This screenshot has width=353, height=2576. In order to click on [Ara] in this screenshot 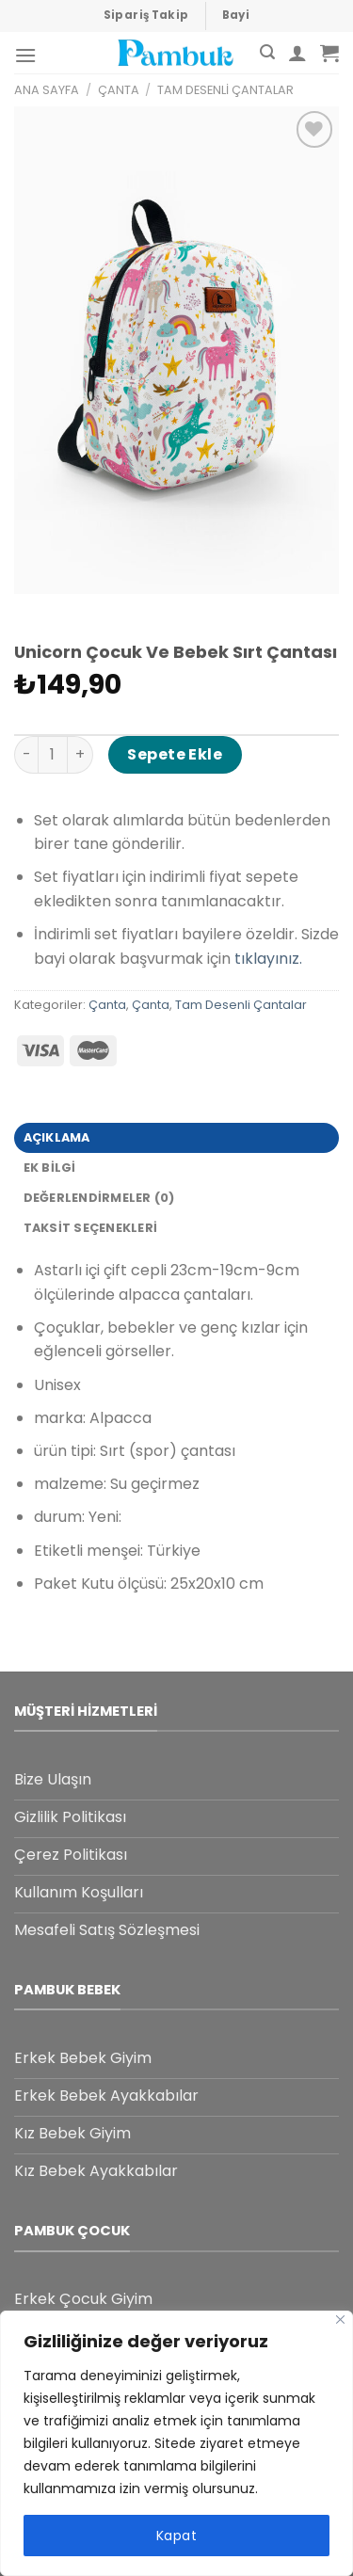, I will do `click(267, 52)`.